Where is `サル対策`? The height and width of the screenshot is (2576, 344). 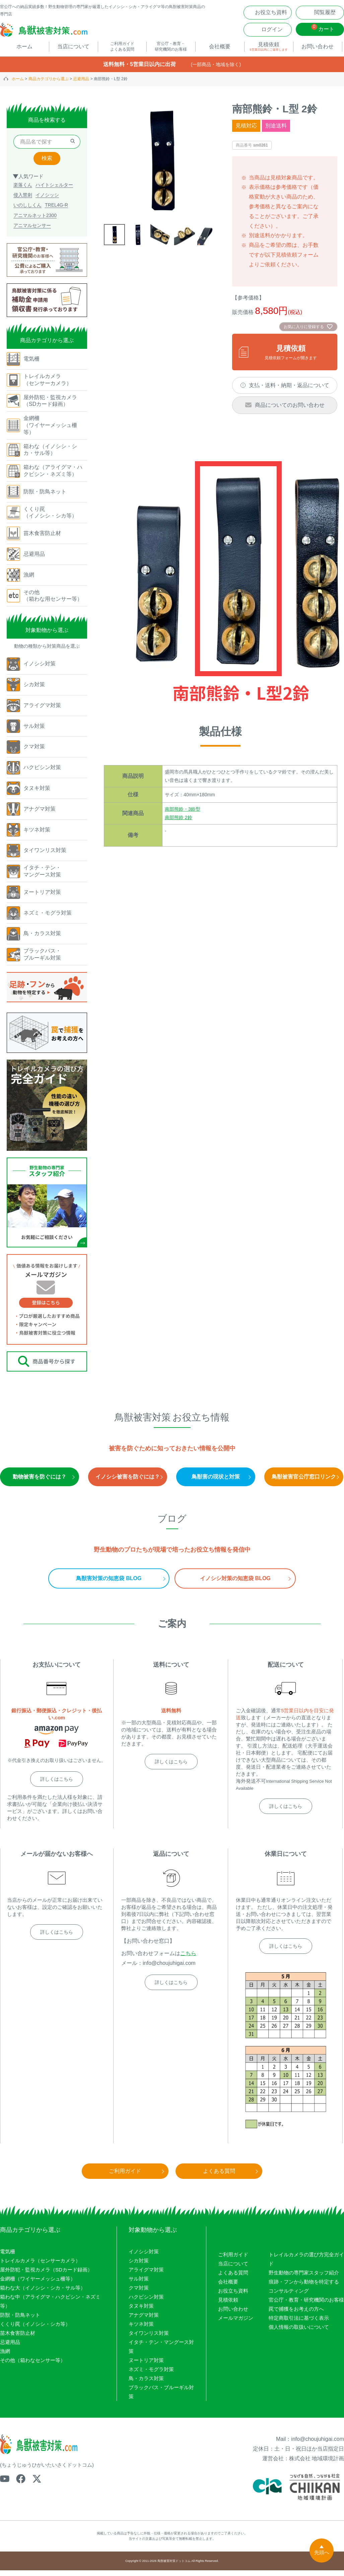
サル対策 is located at coordinates (139, 2285).